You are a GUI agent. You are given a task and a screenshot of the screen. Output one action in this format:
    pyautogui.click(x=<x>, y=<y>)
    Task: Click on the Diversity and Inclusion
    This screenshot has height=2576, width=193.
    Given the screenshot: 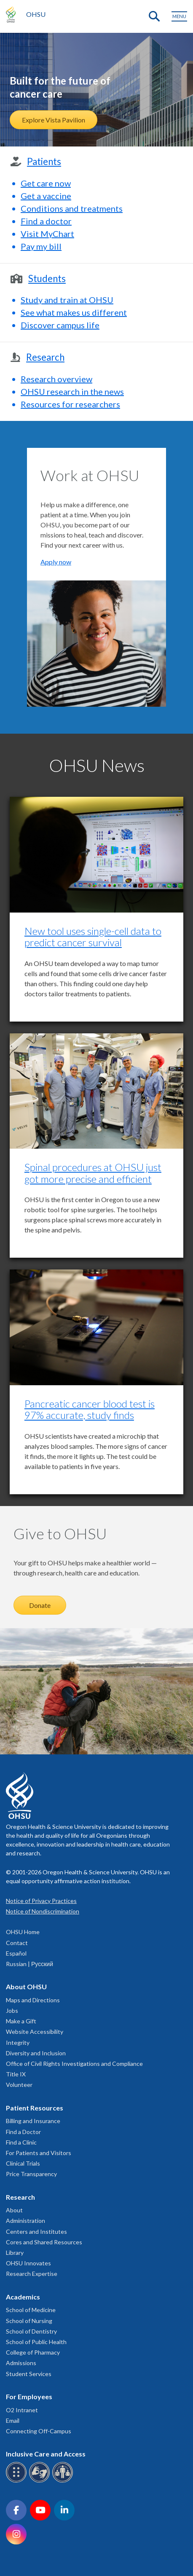 What is the action you would take?
    pyautogui.click(x=36, y=2053)
    